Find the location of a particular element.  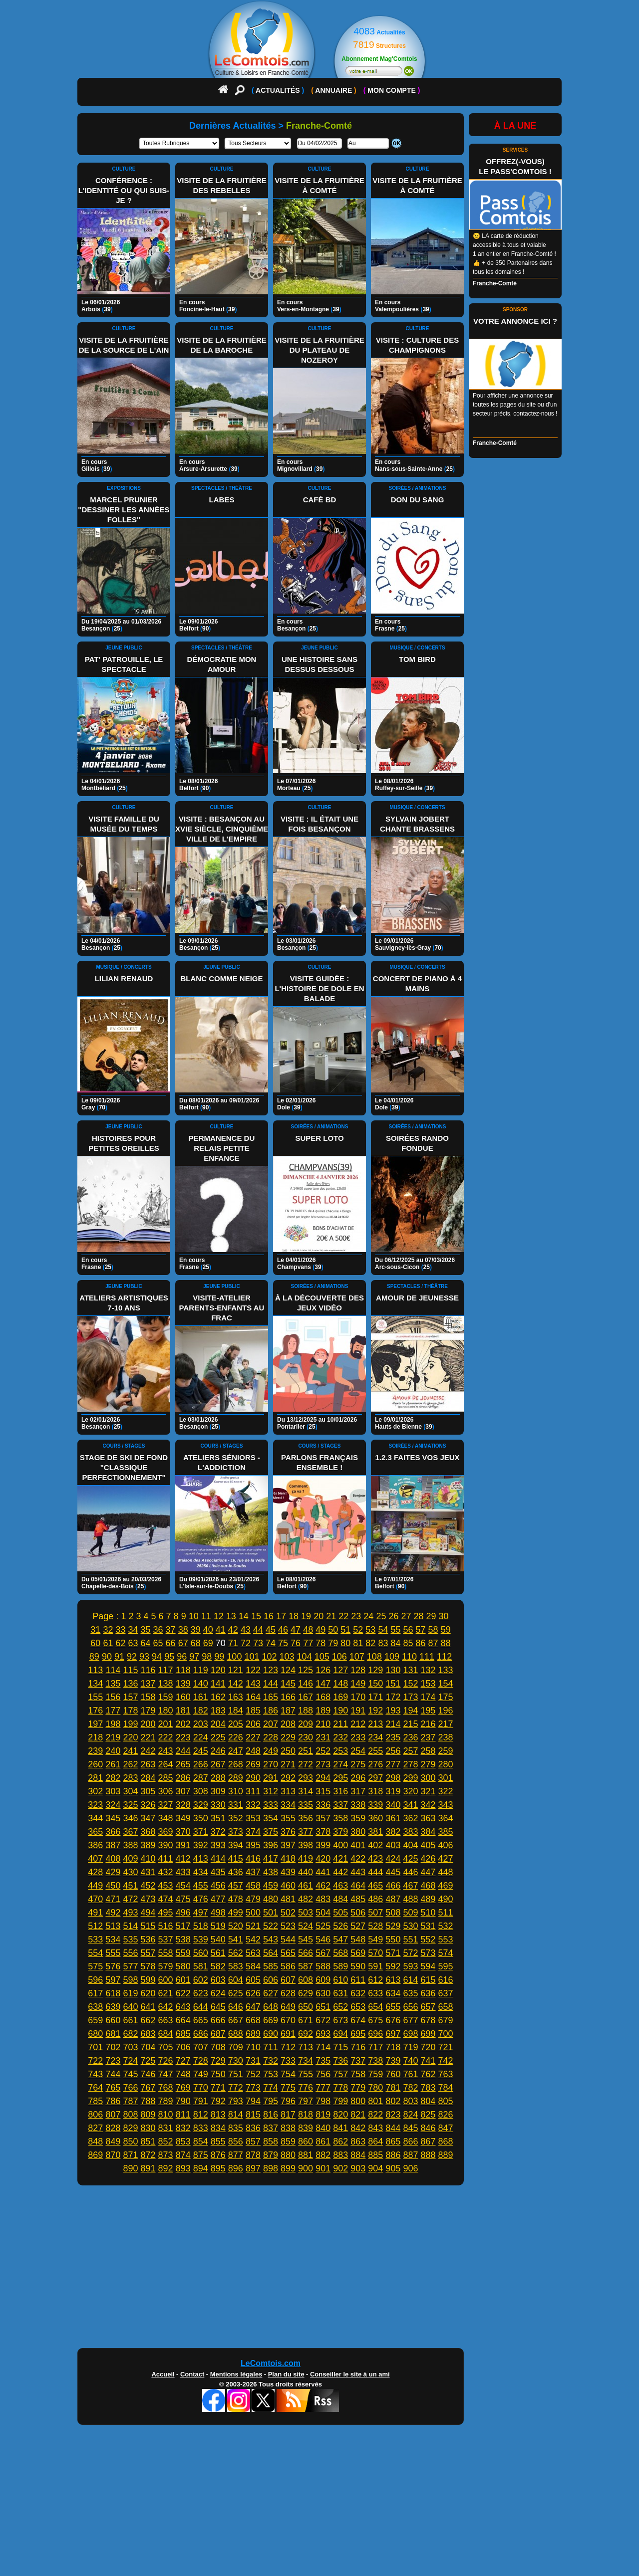

654 is located at coordinates (375, 2007).